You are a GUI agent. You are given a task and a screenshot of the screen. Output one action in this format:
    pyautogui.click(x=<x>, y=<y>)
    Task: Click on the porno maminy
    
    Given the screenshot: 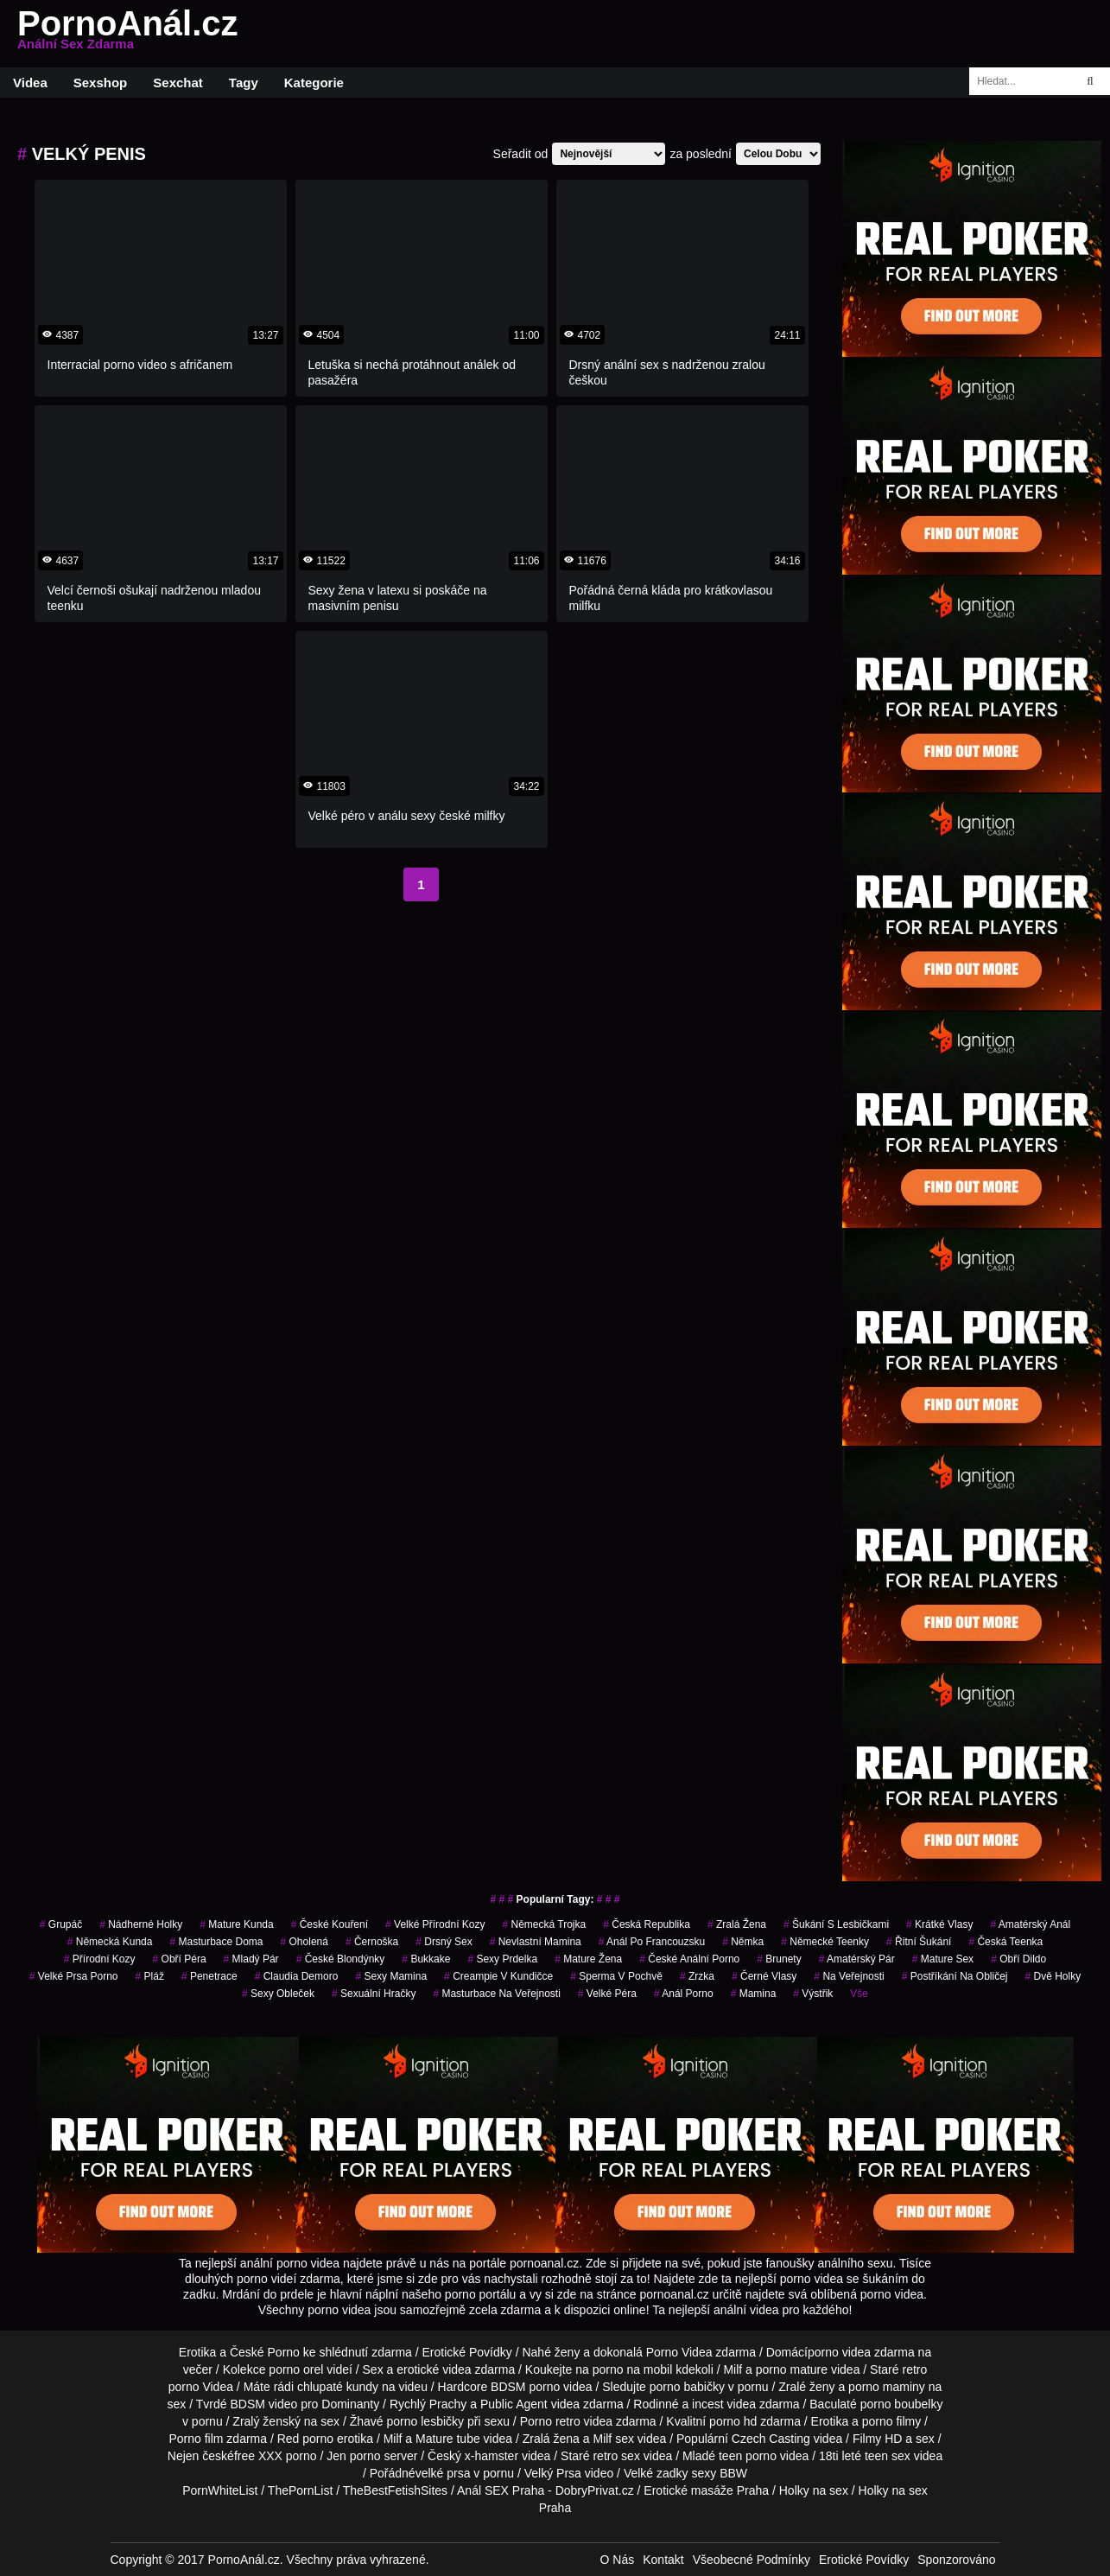 What is the action you would take?
    pyautogui.click(x=886, y=2387)
    